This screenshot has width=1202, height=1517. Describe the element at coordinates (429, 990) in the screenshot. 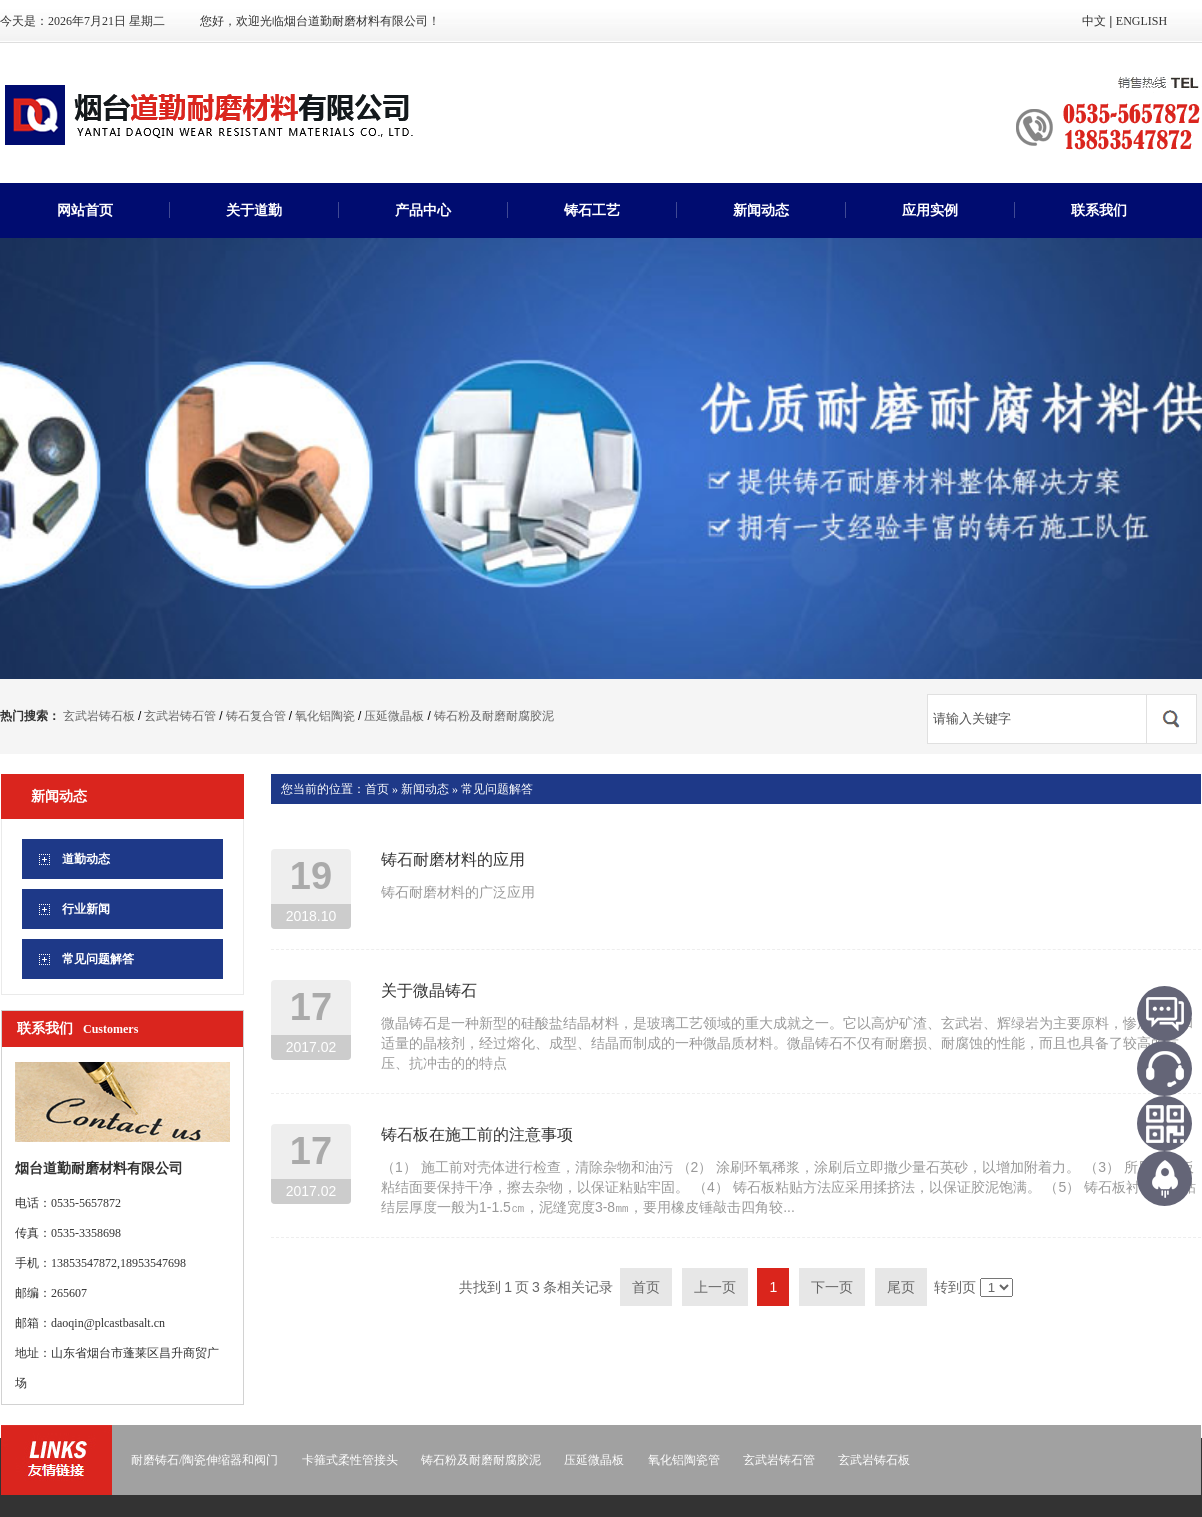

I see `关于微晶铸石` at that location.